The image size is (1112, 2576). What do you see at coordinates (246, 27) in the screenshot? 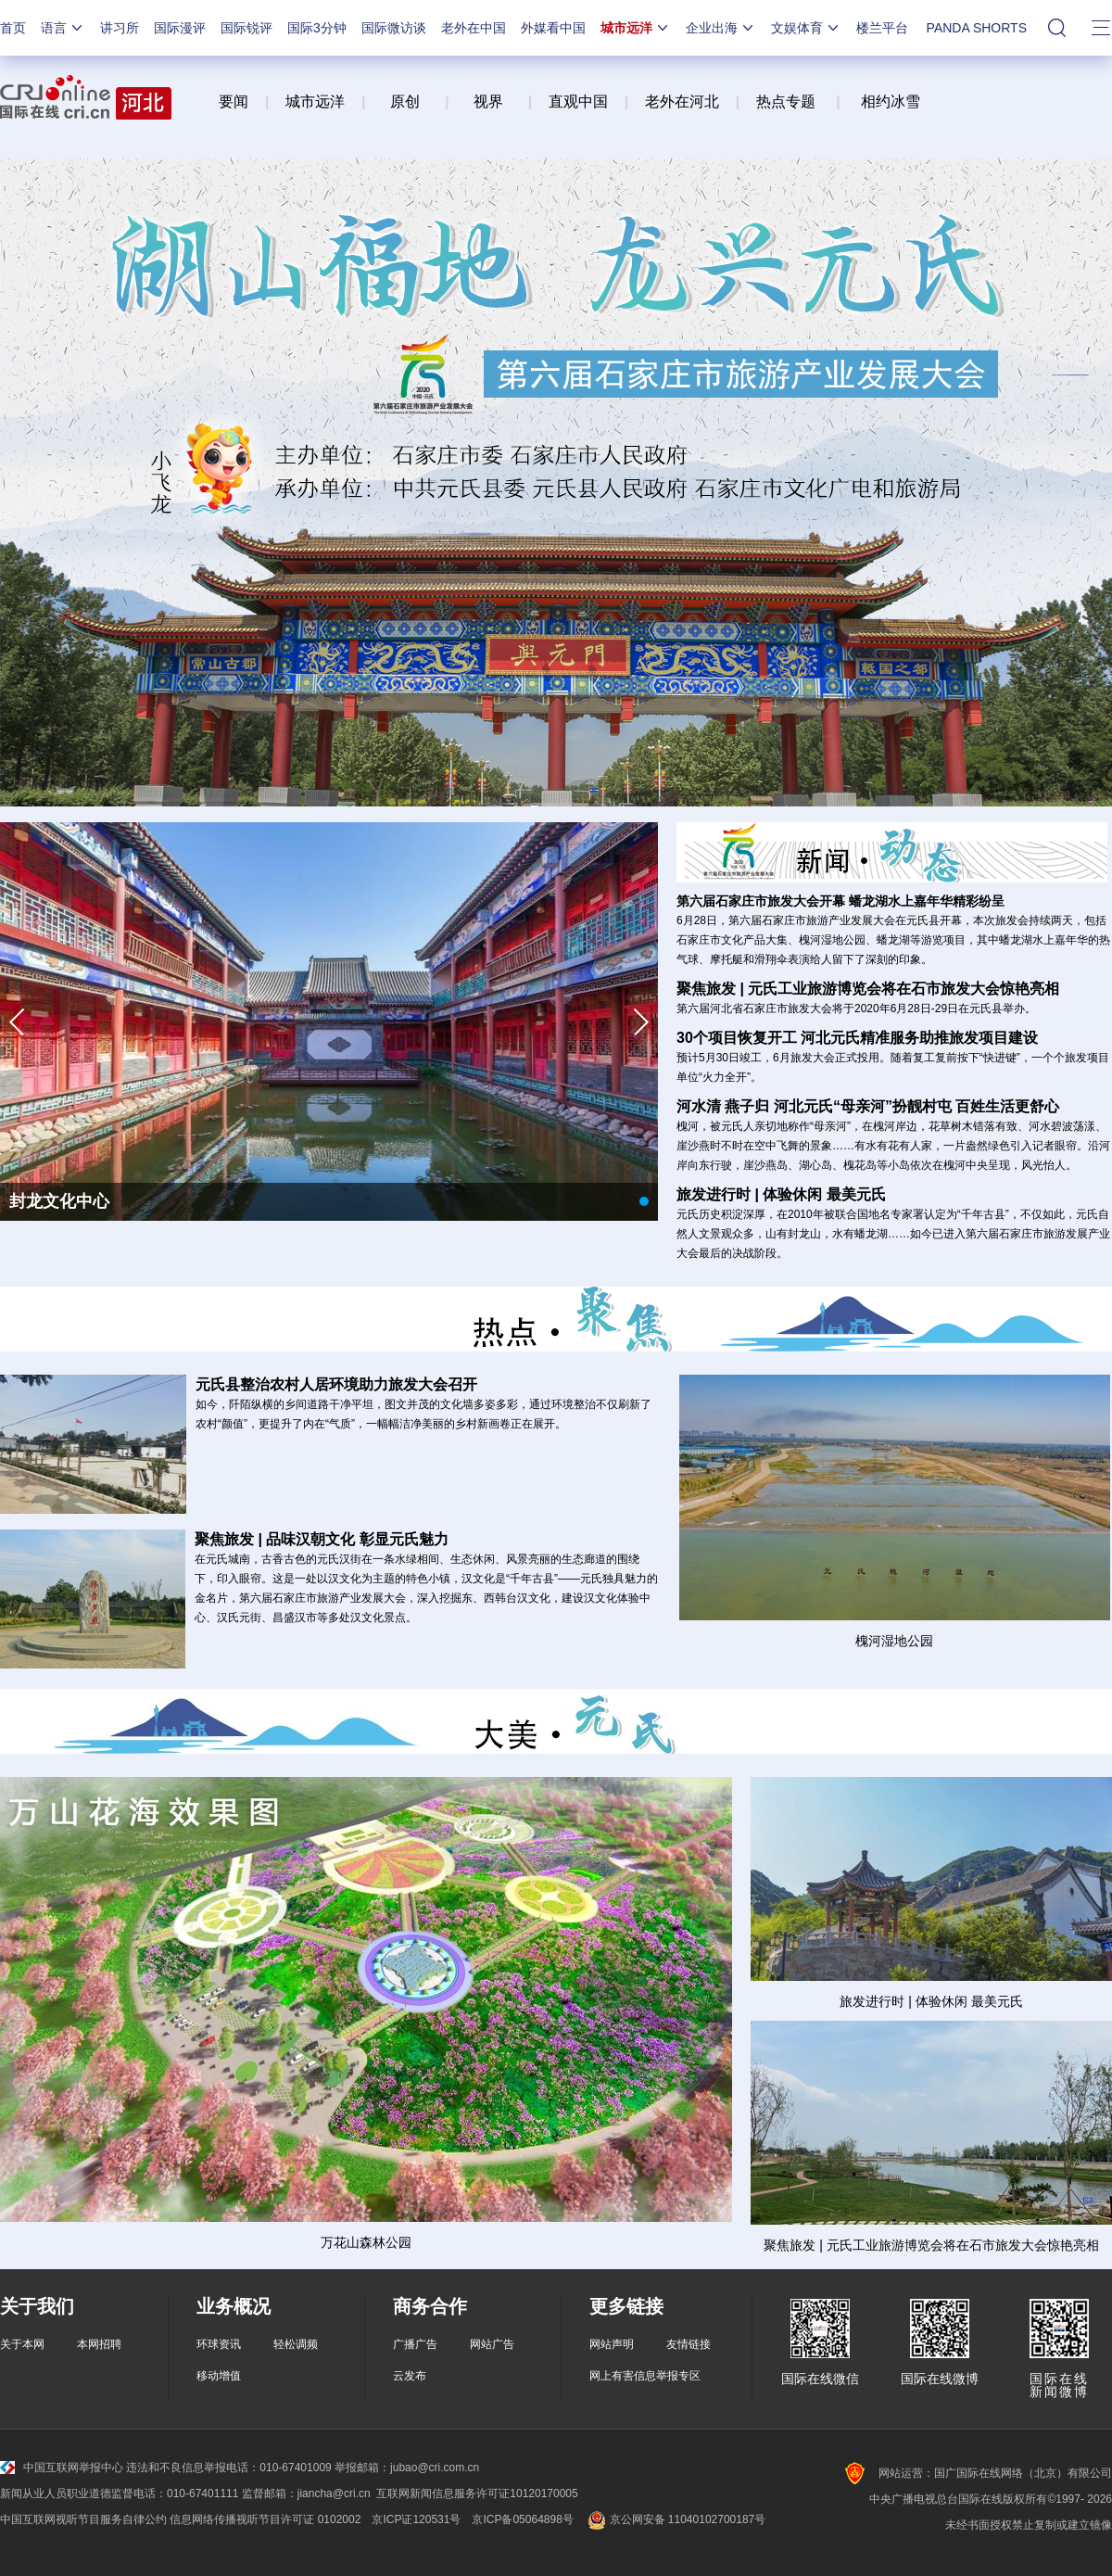
I see `国际锐评` at bounding box center [246, 27].